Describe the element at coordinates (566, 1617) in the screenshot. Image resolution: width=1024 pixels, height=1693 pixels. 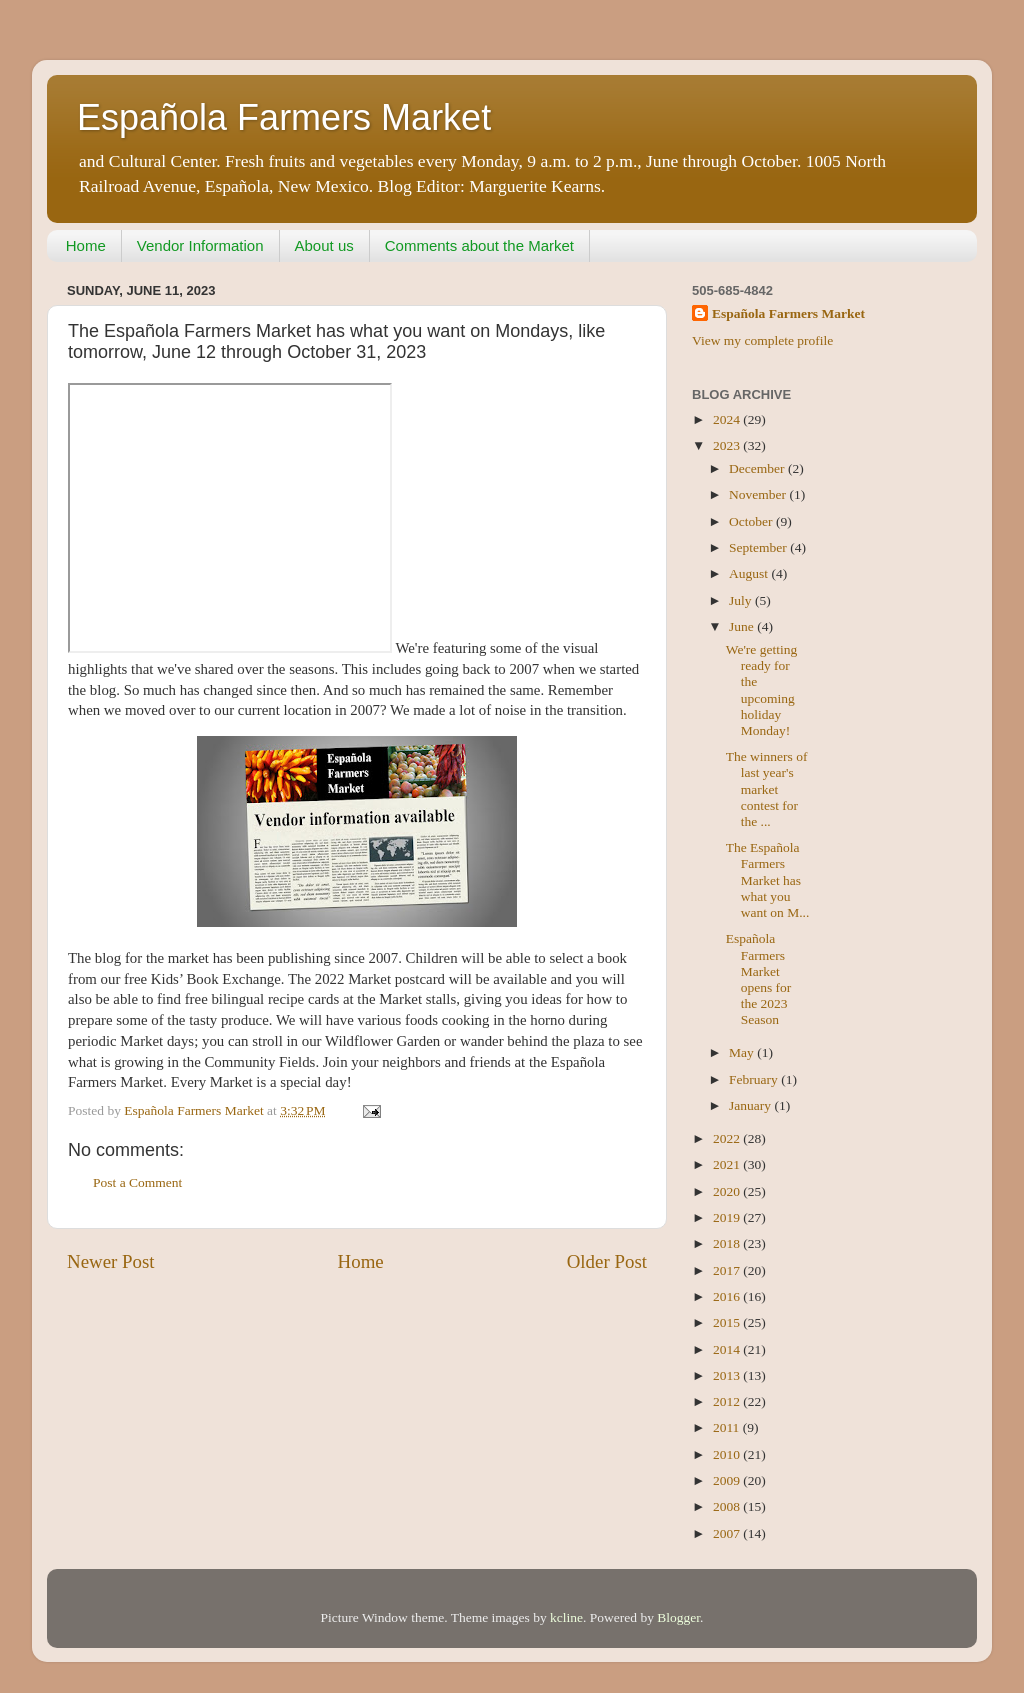
I see `kcline` at that location.